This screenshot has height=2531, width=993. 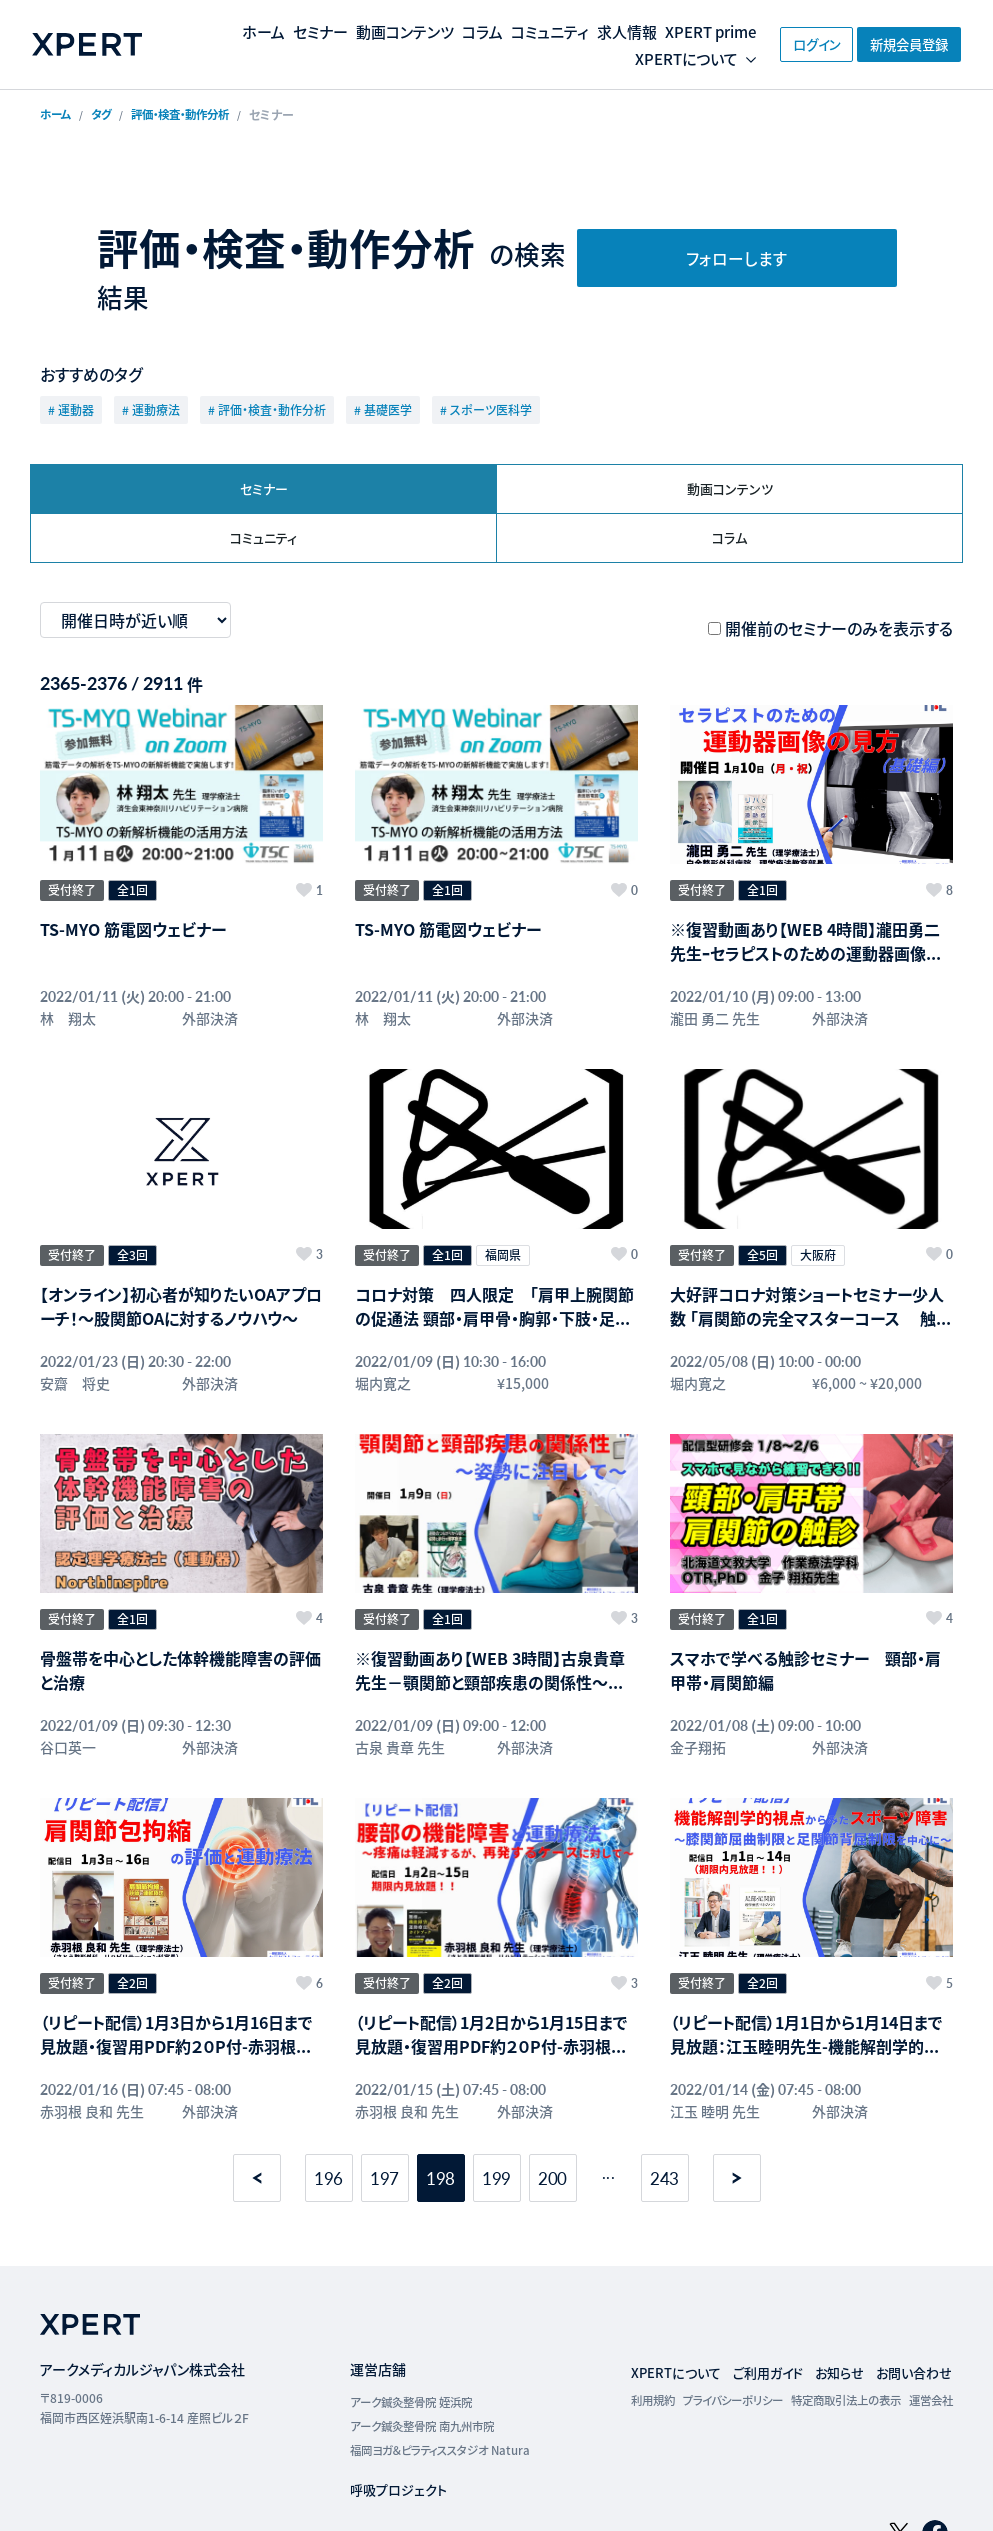 What do you see at coordinates (508, 31) in the screenshot?
I see `コラム` at bounding box center [508, 31].